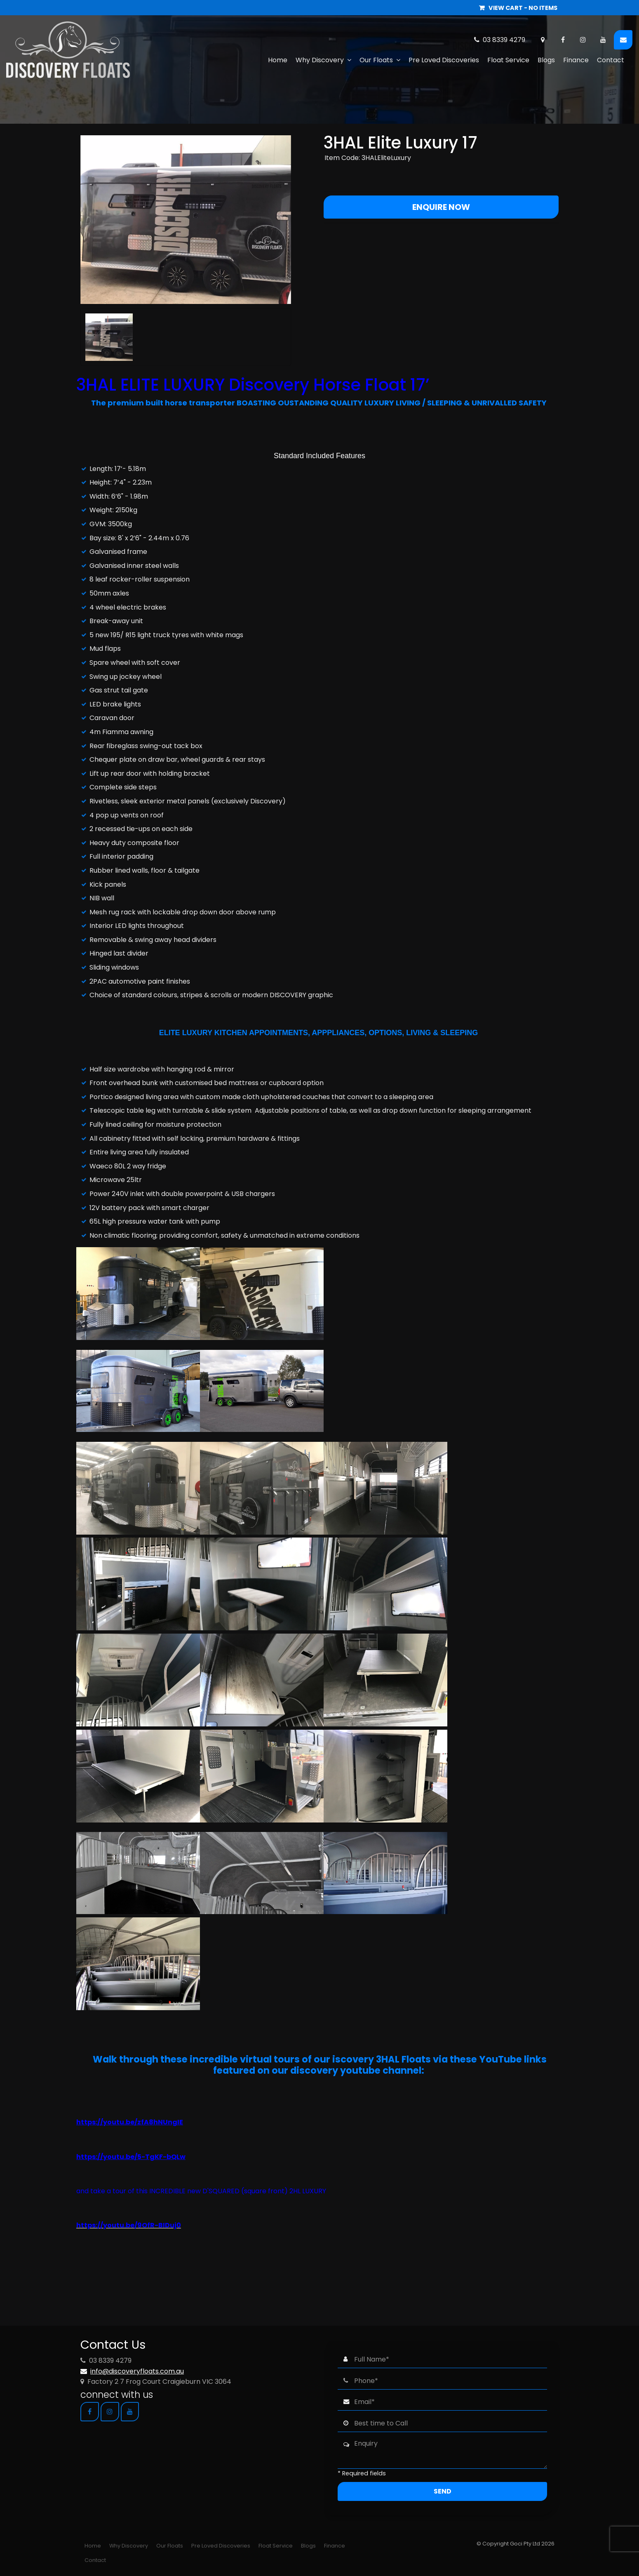 The height and width of the screenshot is (2576, 639). I want to click on Pre Loved Discoveries, so click(444, 60).